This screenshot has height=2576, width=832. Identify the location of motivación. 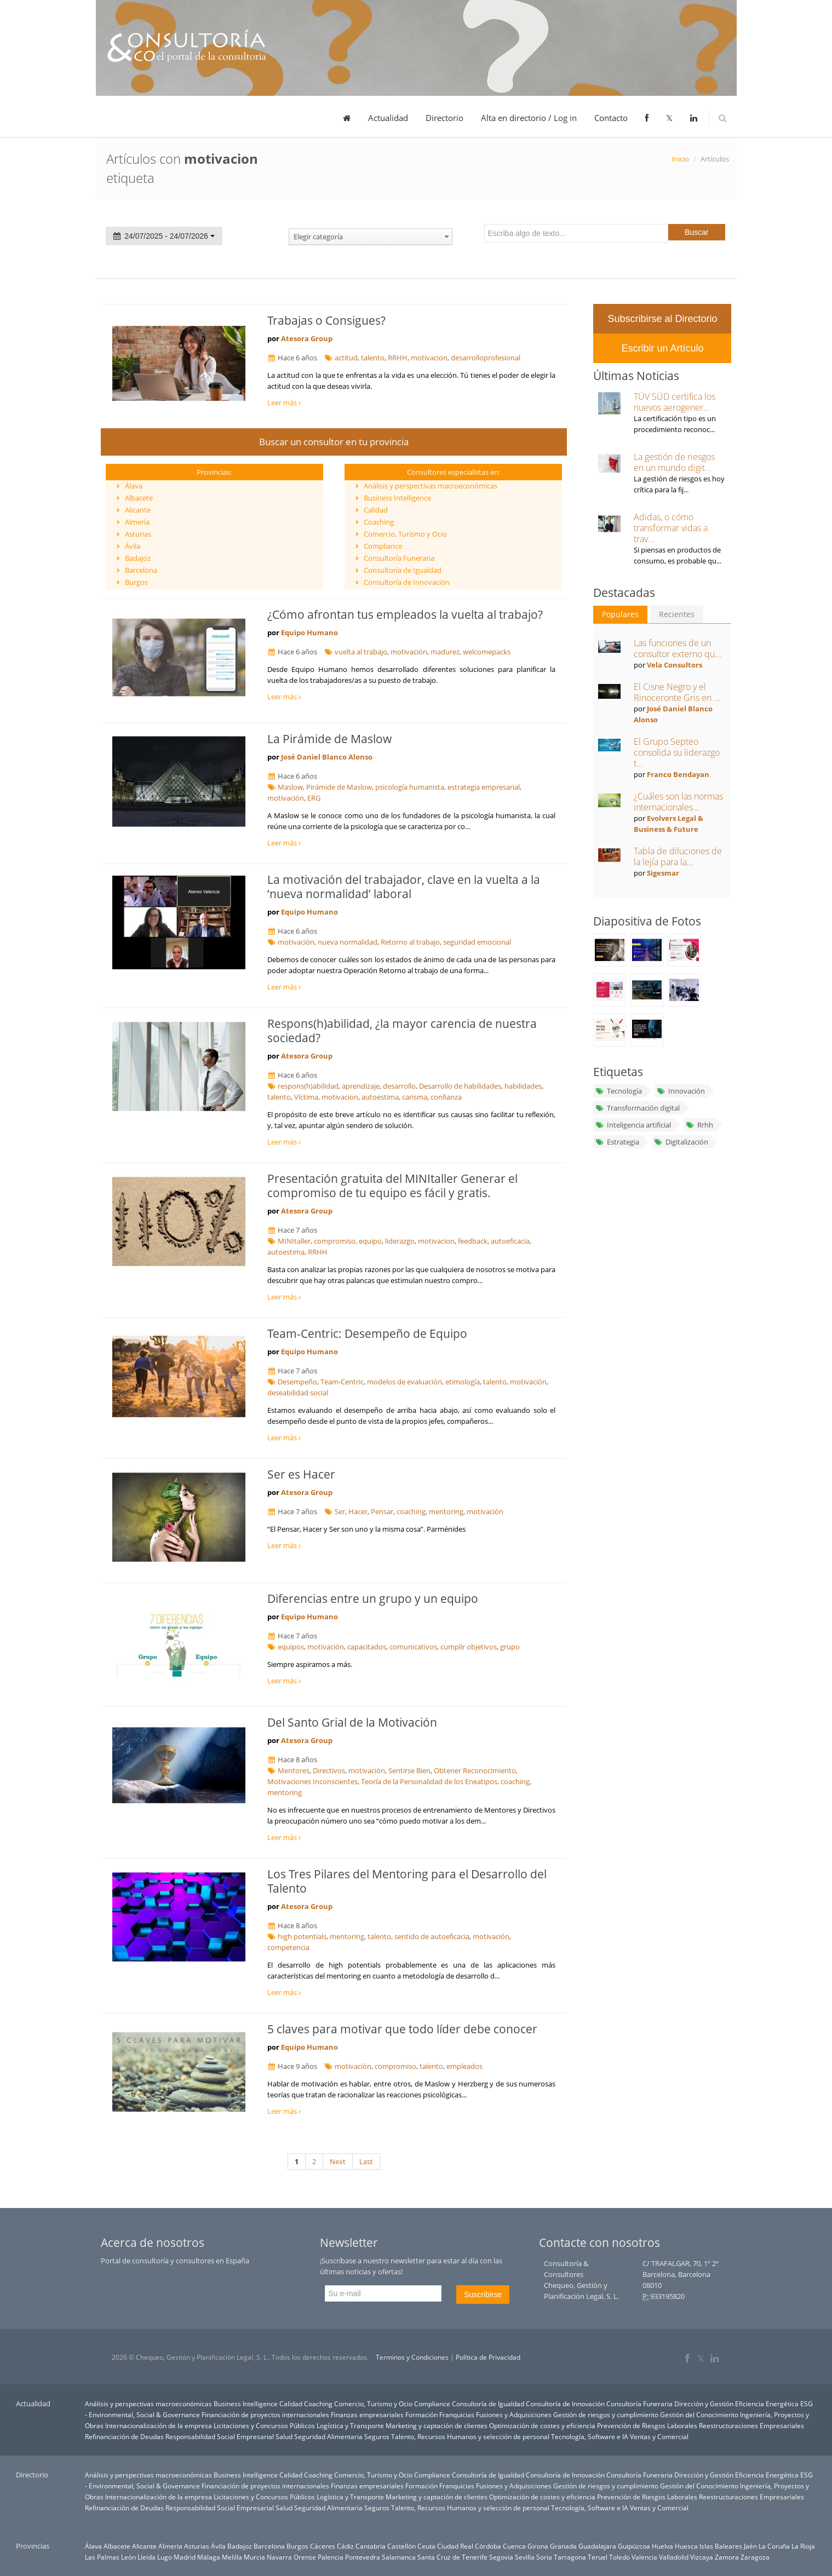
(409, 652).